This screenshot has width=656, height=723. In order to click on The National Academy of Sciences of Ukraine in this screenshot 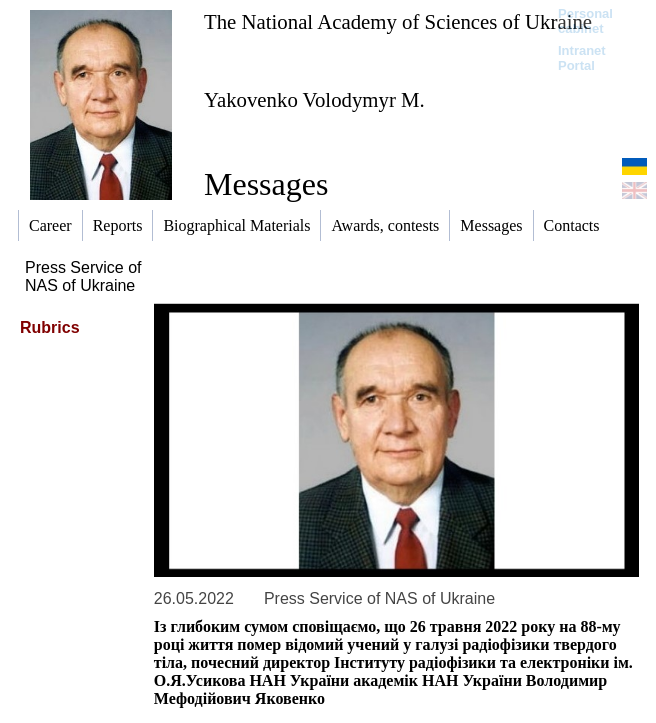, I will do `click(398, 21)`.